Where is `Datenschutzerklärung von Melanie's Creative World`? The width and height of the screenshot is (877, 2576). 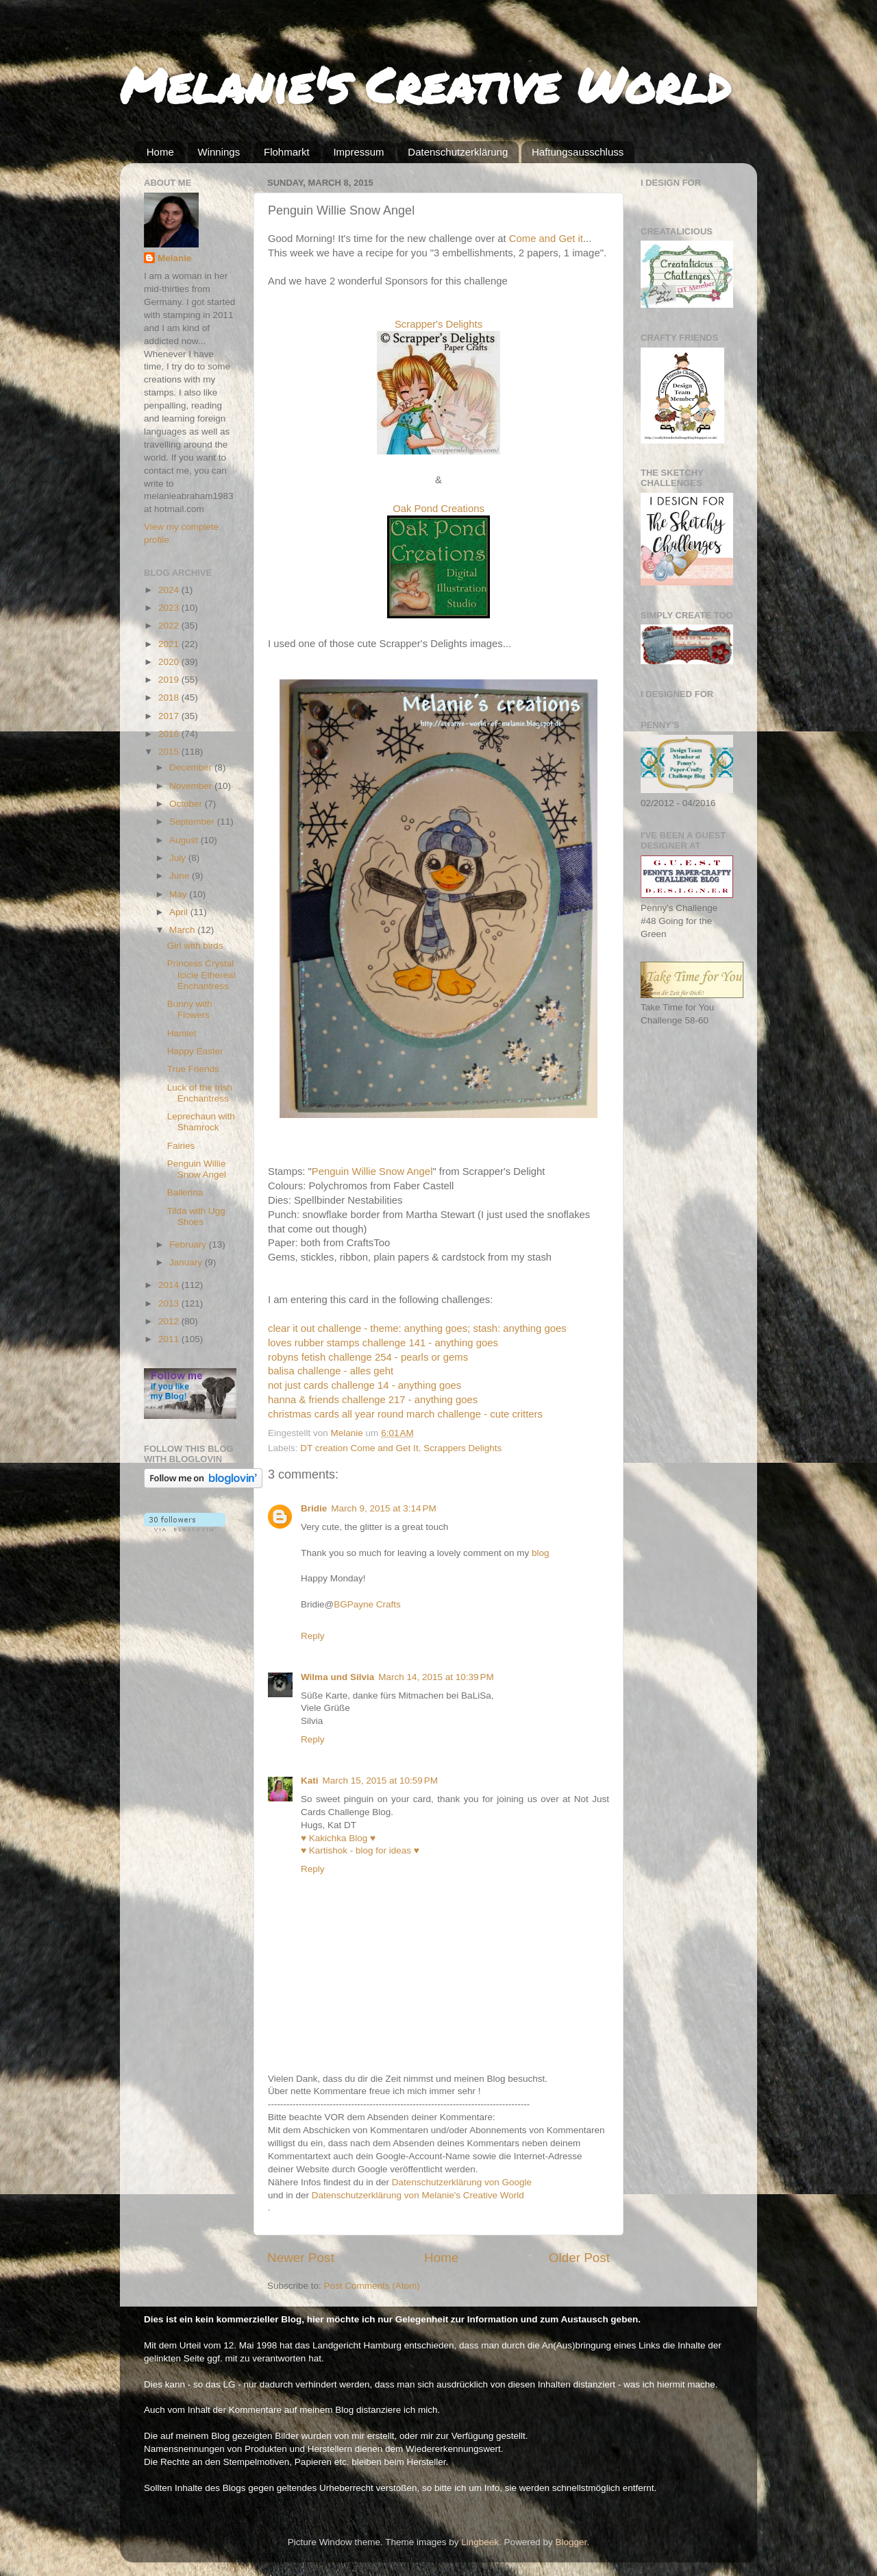
Datenschutzerklärung von Melanie's Creative World is located at coordinates (418, 2195).